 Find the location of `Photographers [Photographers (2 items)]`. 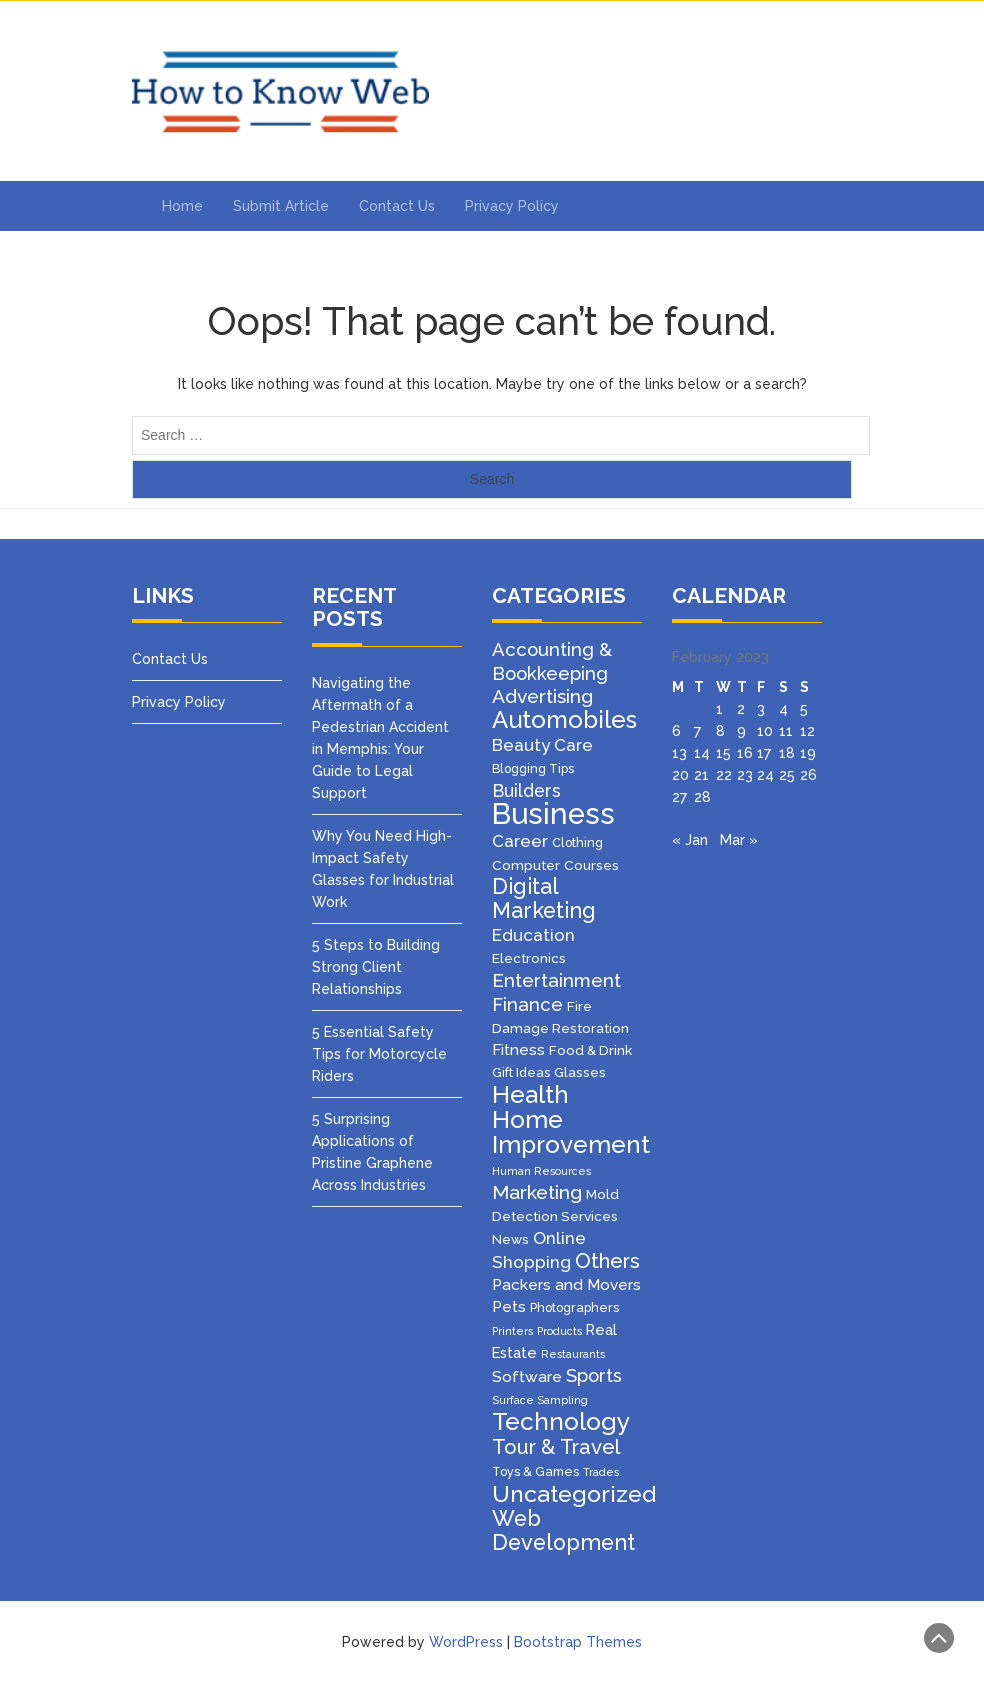

Photographers [Photographers (2 items)] is located at coordinates (574, 1307).